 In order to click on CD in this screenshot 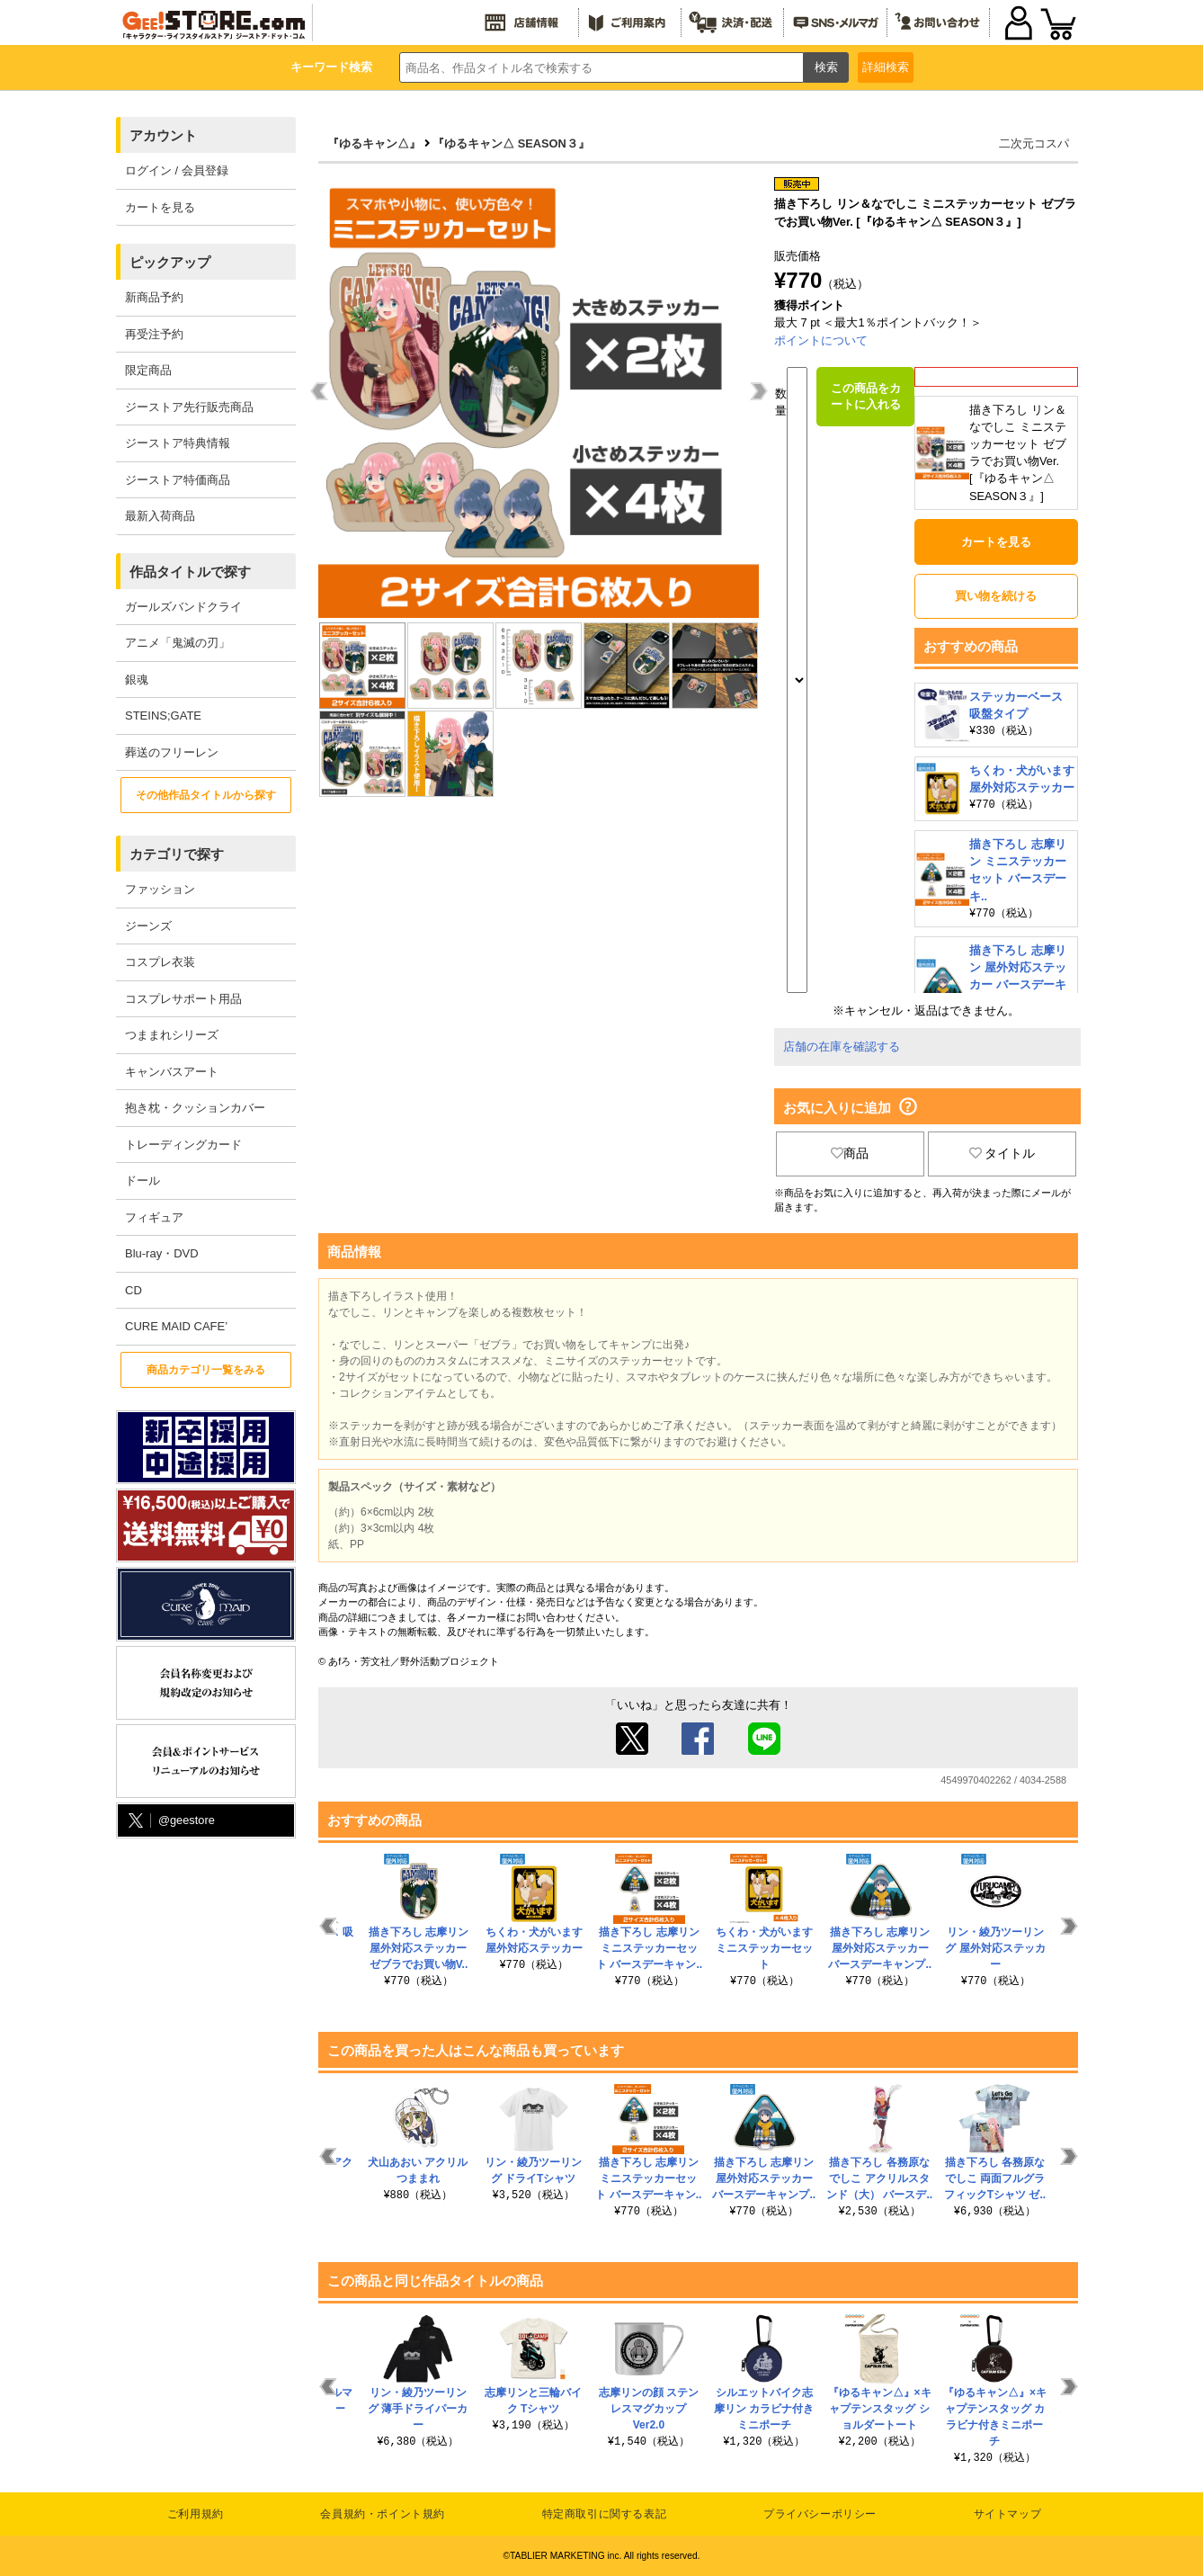, I will do `click(133, 1290)`.